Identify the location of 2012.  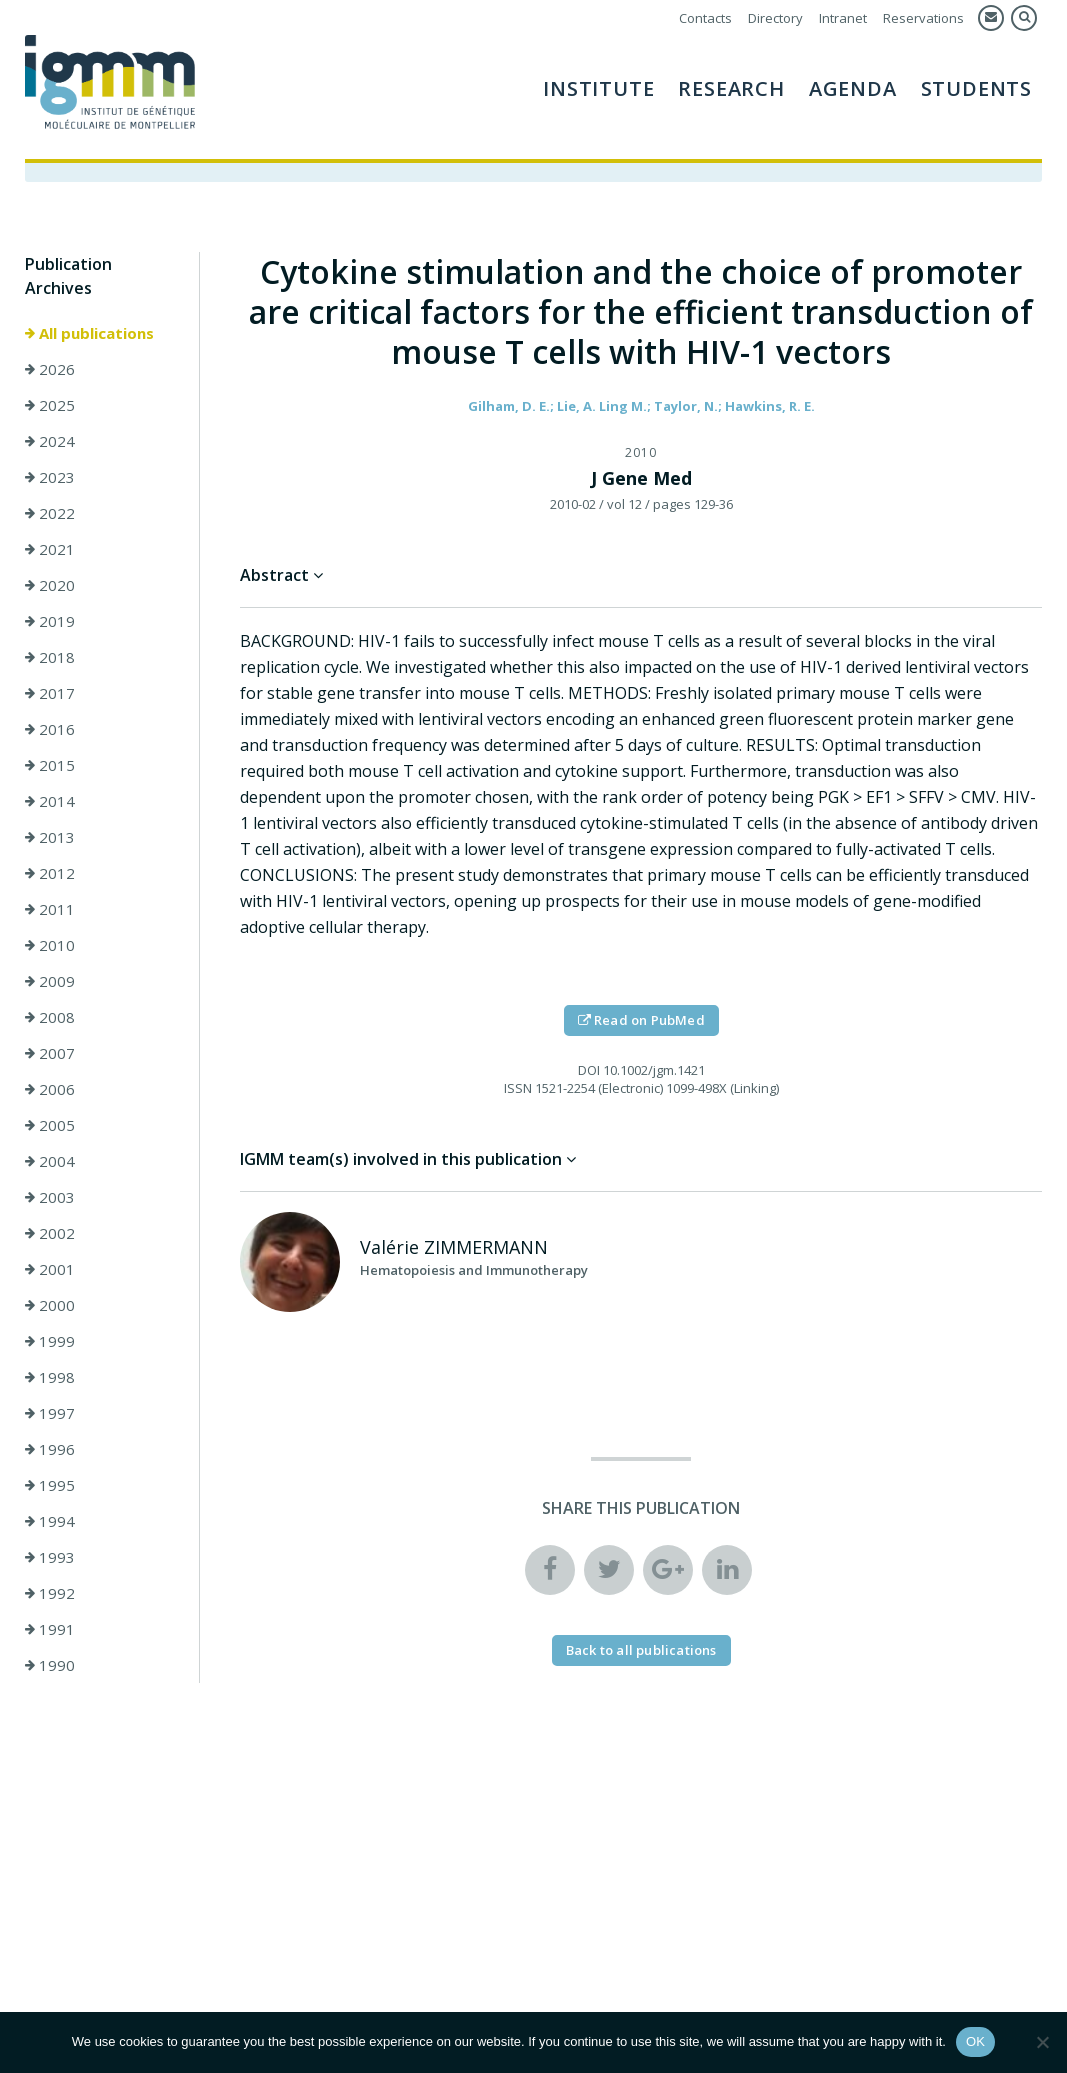
(50, 873).